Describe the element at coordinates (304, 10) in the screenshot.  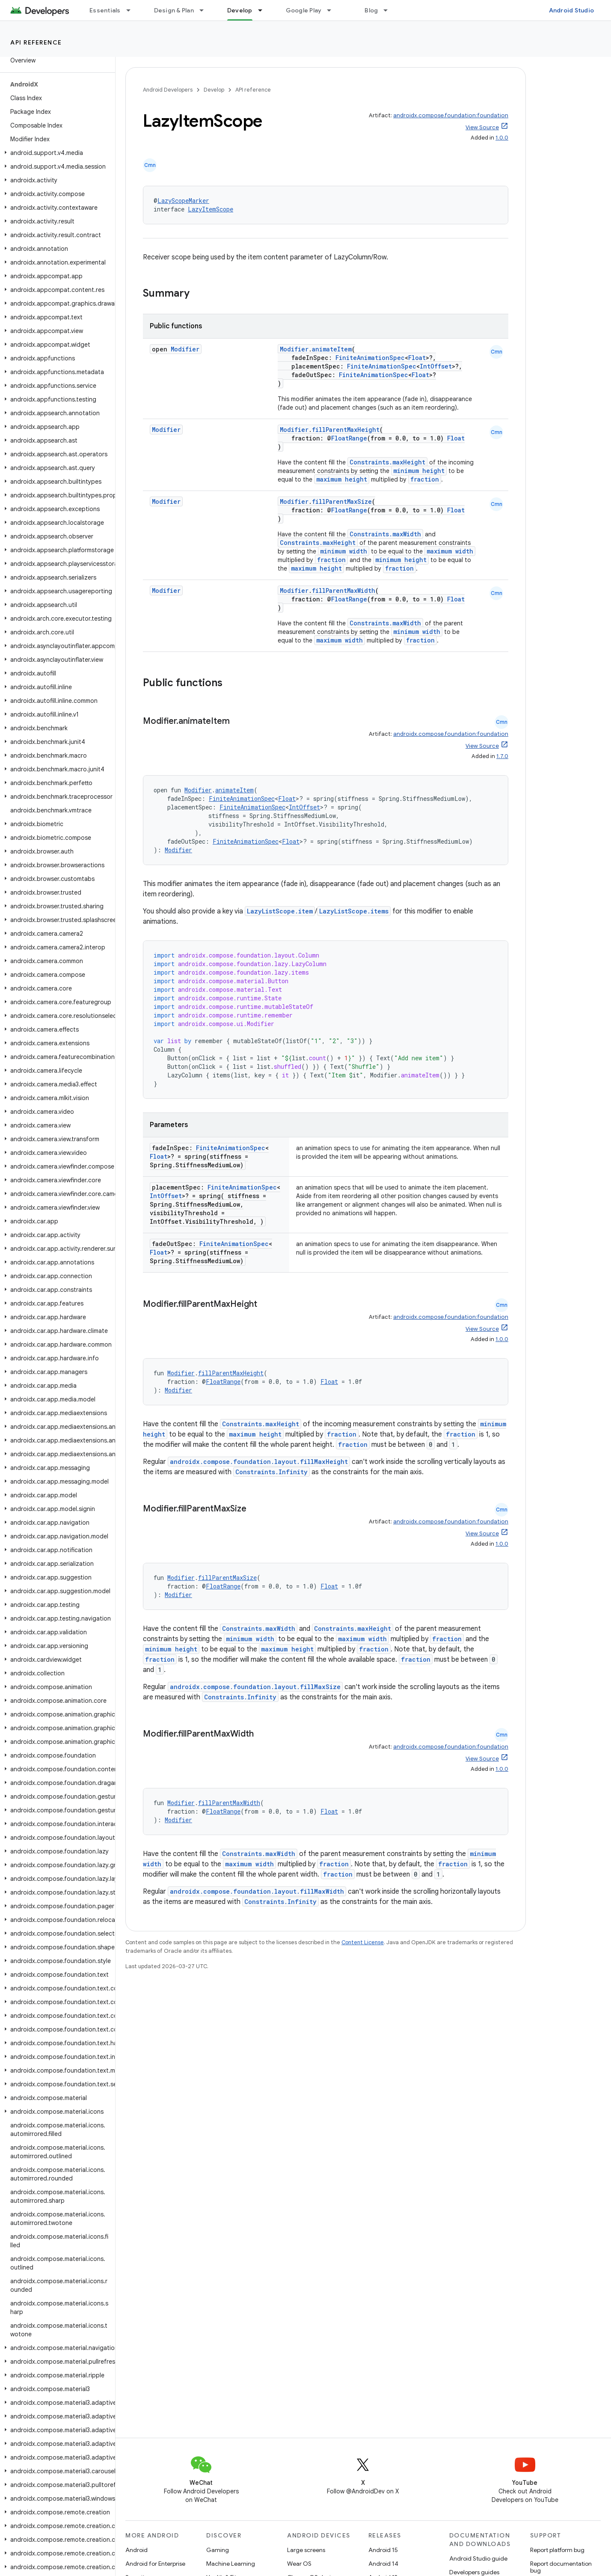
I see `Google Play` at that location.